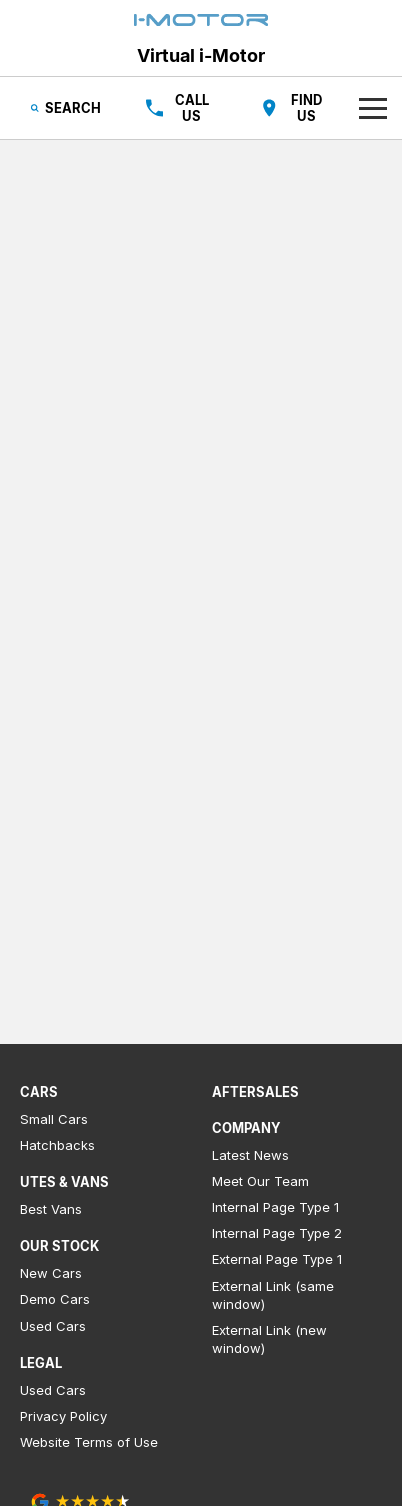 The width and height of the screenshot is (402, 1506). Describe the element at coordinates (260, 1181) in the screenshot. I see `Meet Our Team` at that location.